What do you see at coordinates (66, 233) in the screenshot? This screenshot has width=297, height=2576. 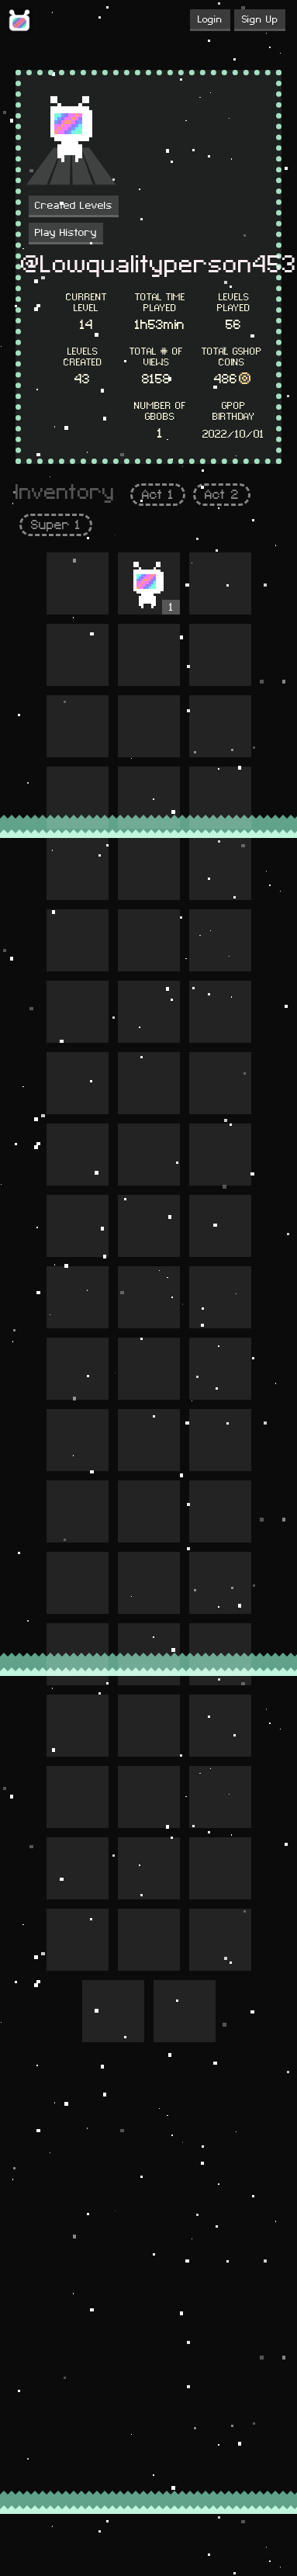 I see `Play History` at bounding box center [66, 233].